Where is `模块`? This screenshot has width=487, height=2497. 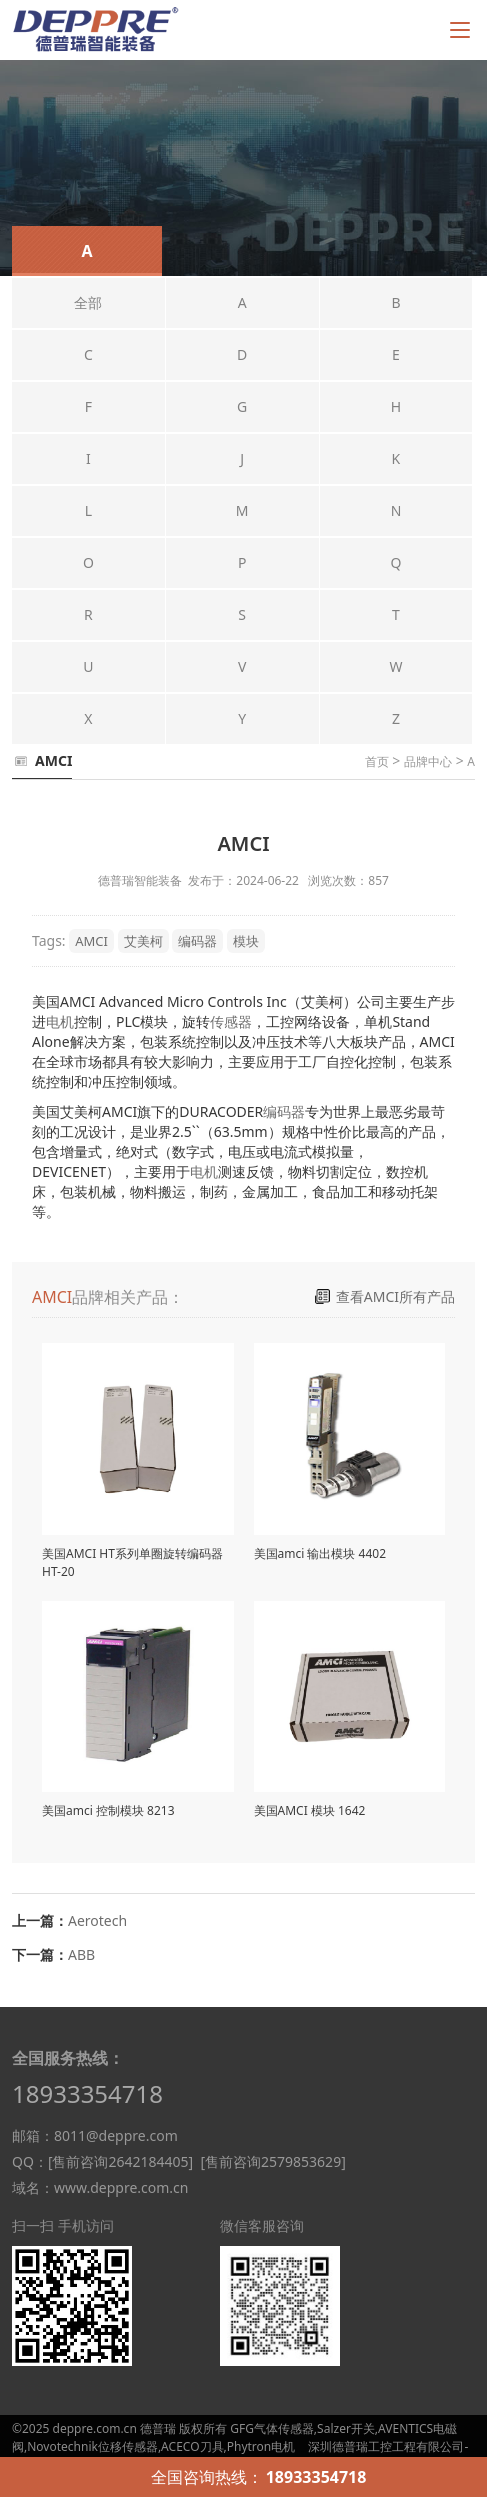
模块 is located at coordinates (246, 941).